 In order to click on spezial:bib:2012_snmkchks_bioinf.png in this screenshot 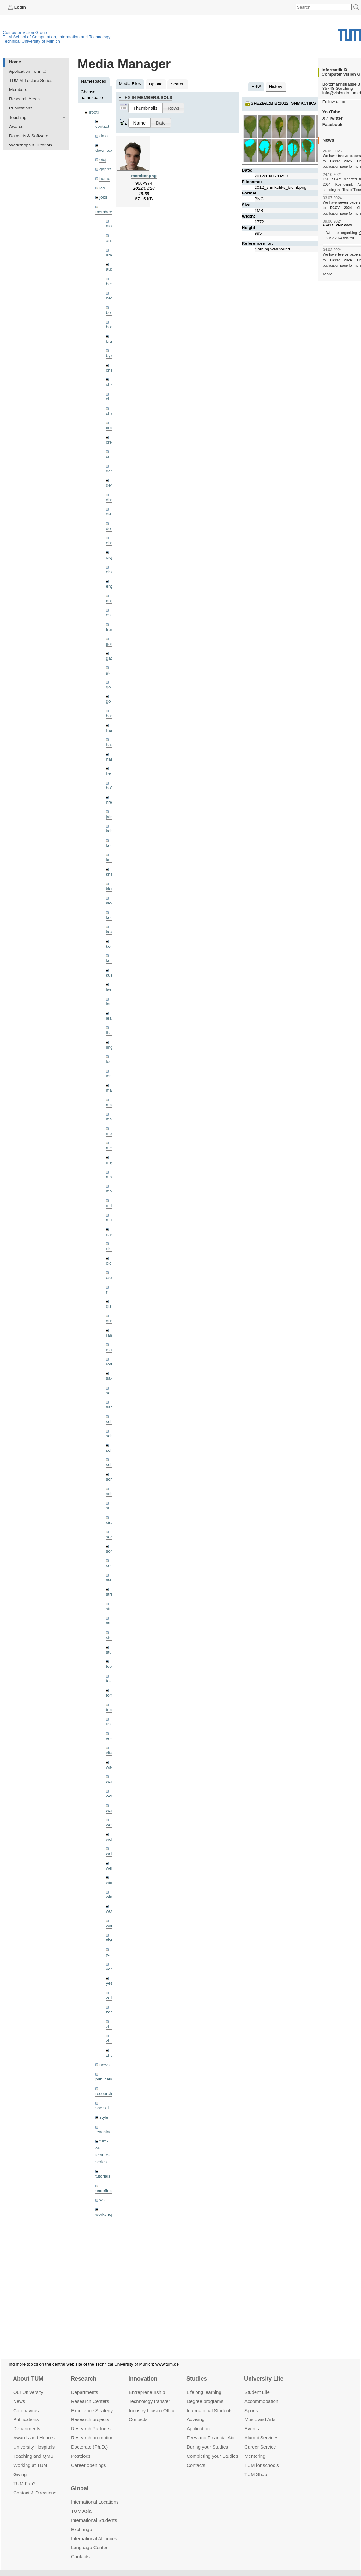, I will do `click(297, 103)`.